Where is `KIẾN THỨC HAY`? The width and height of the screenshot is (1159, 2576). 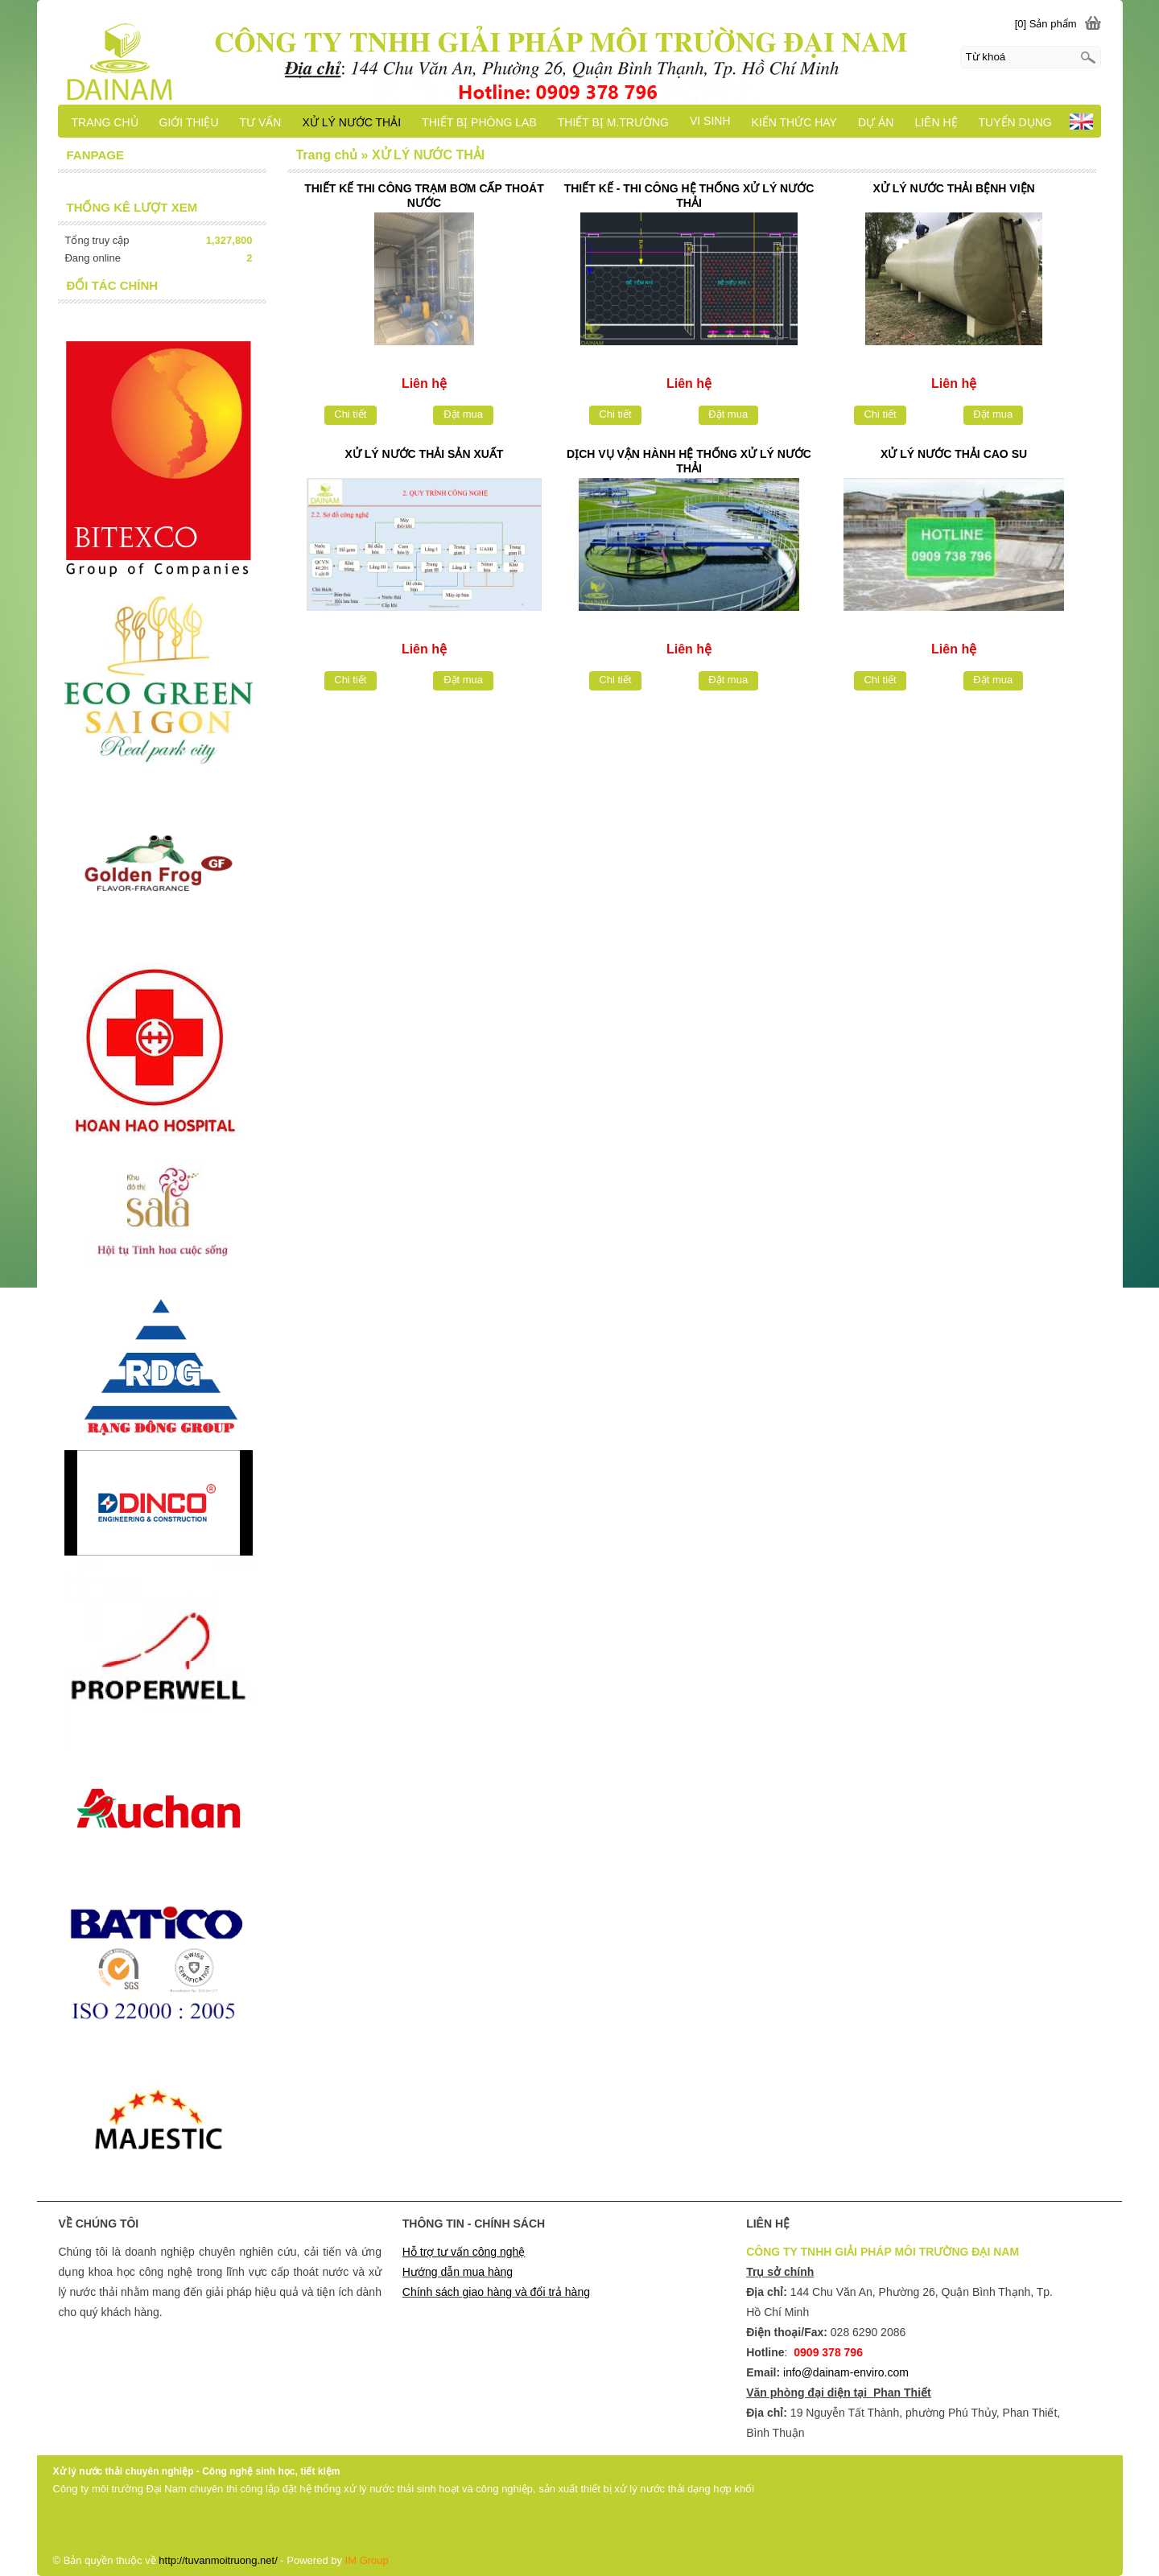 KIẾN THỨC HAY is located at coordinates (794, 122).